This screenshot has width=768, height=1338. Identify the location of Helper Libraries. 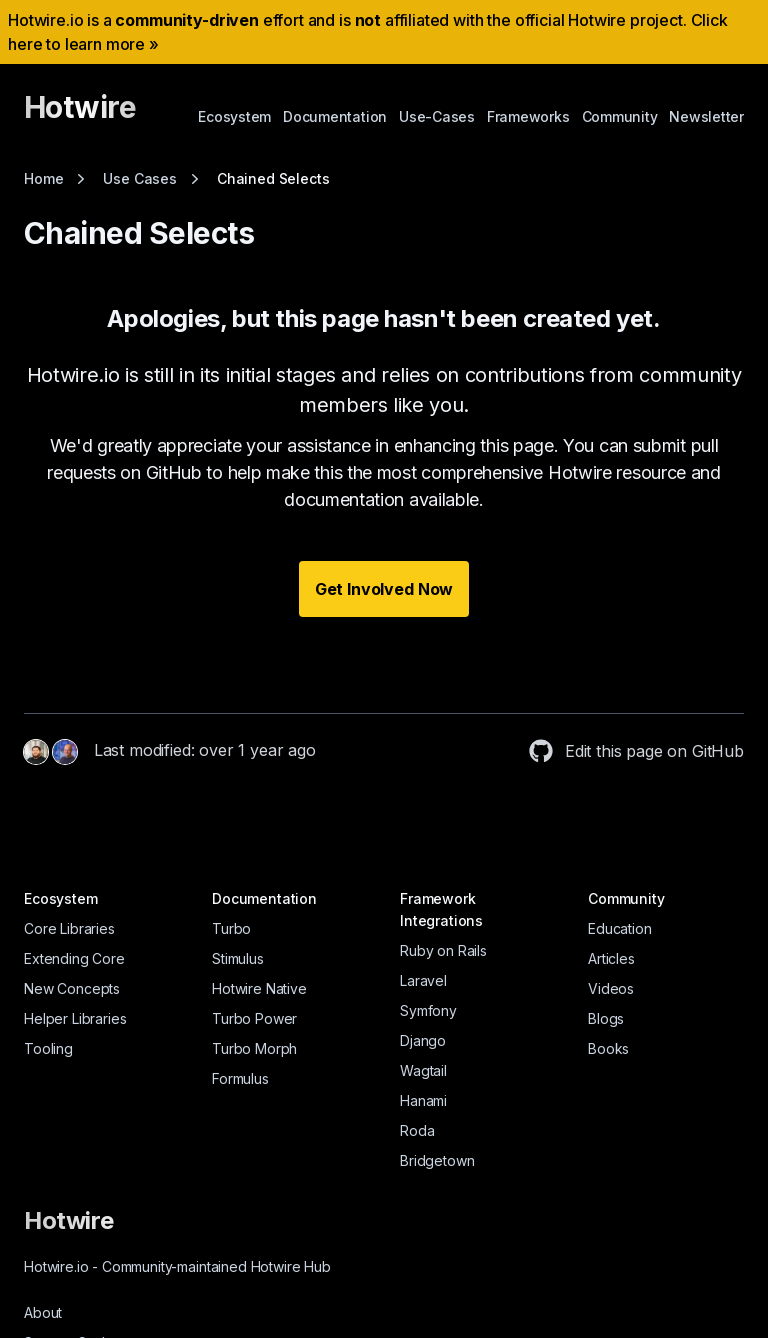
(75, 1018).